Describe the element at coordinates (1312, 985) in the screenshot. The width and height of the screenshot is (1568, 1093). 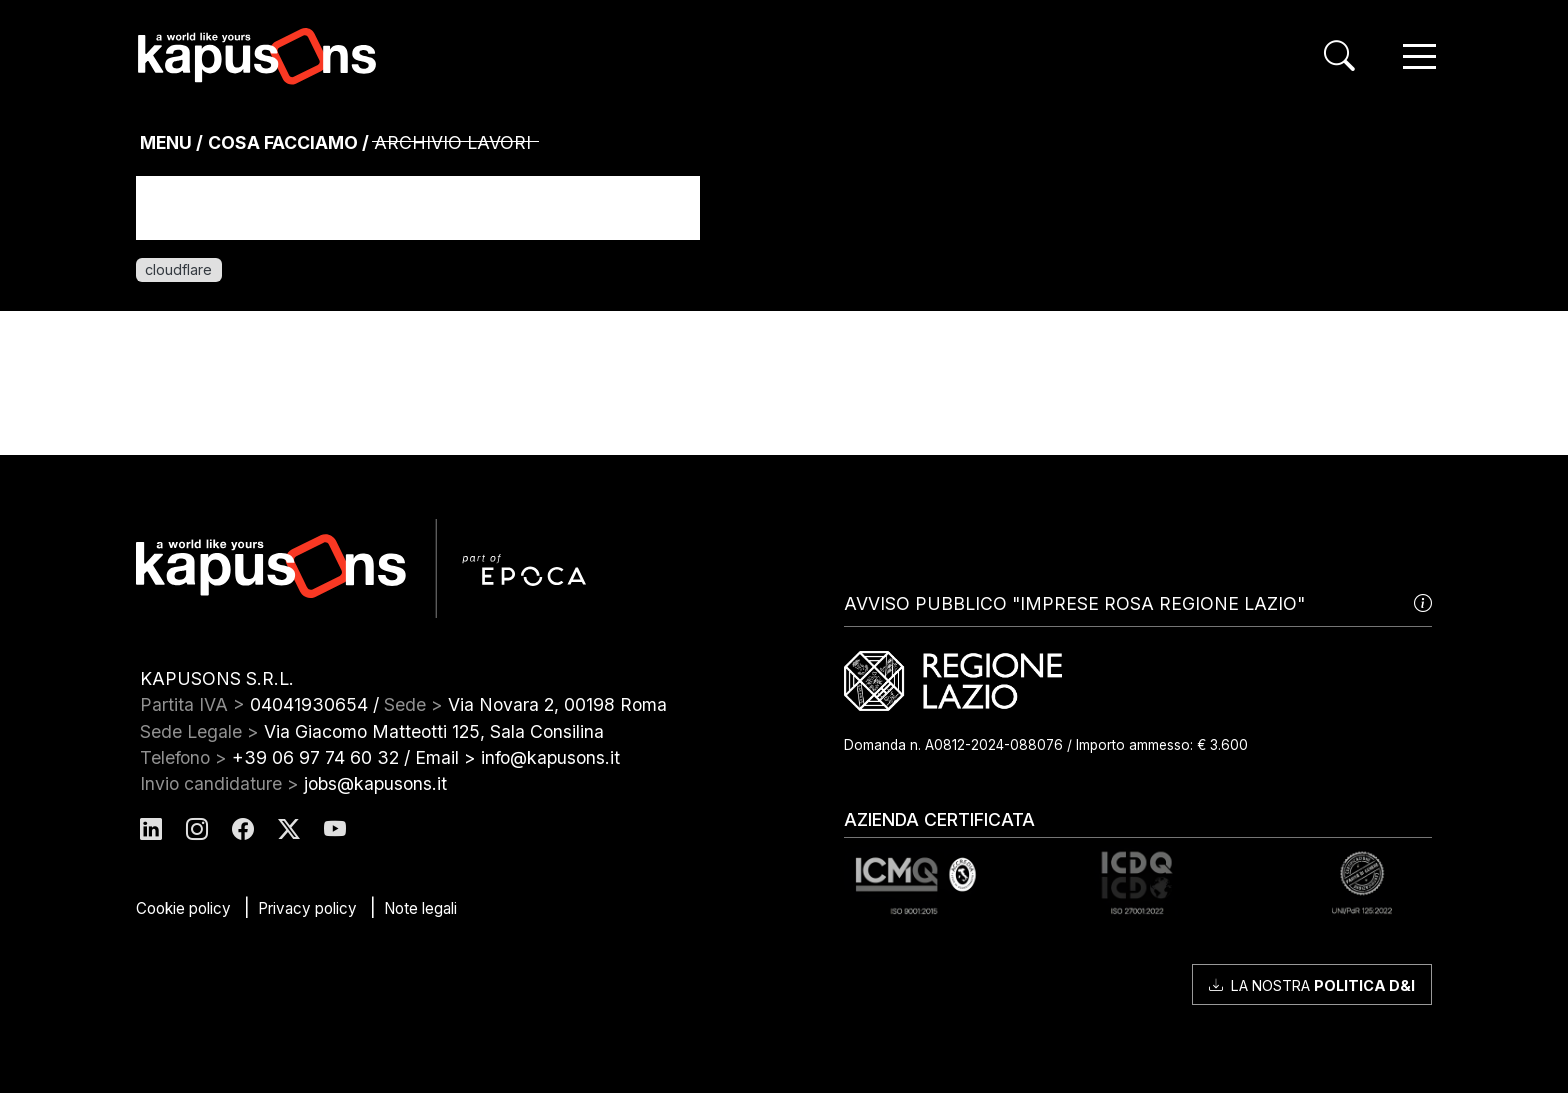
I see `La nostra` at that location.